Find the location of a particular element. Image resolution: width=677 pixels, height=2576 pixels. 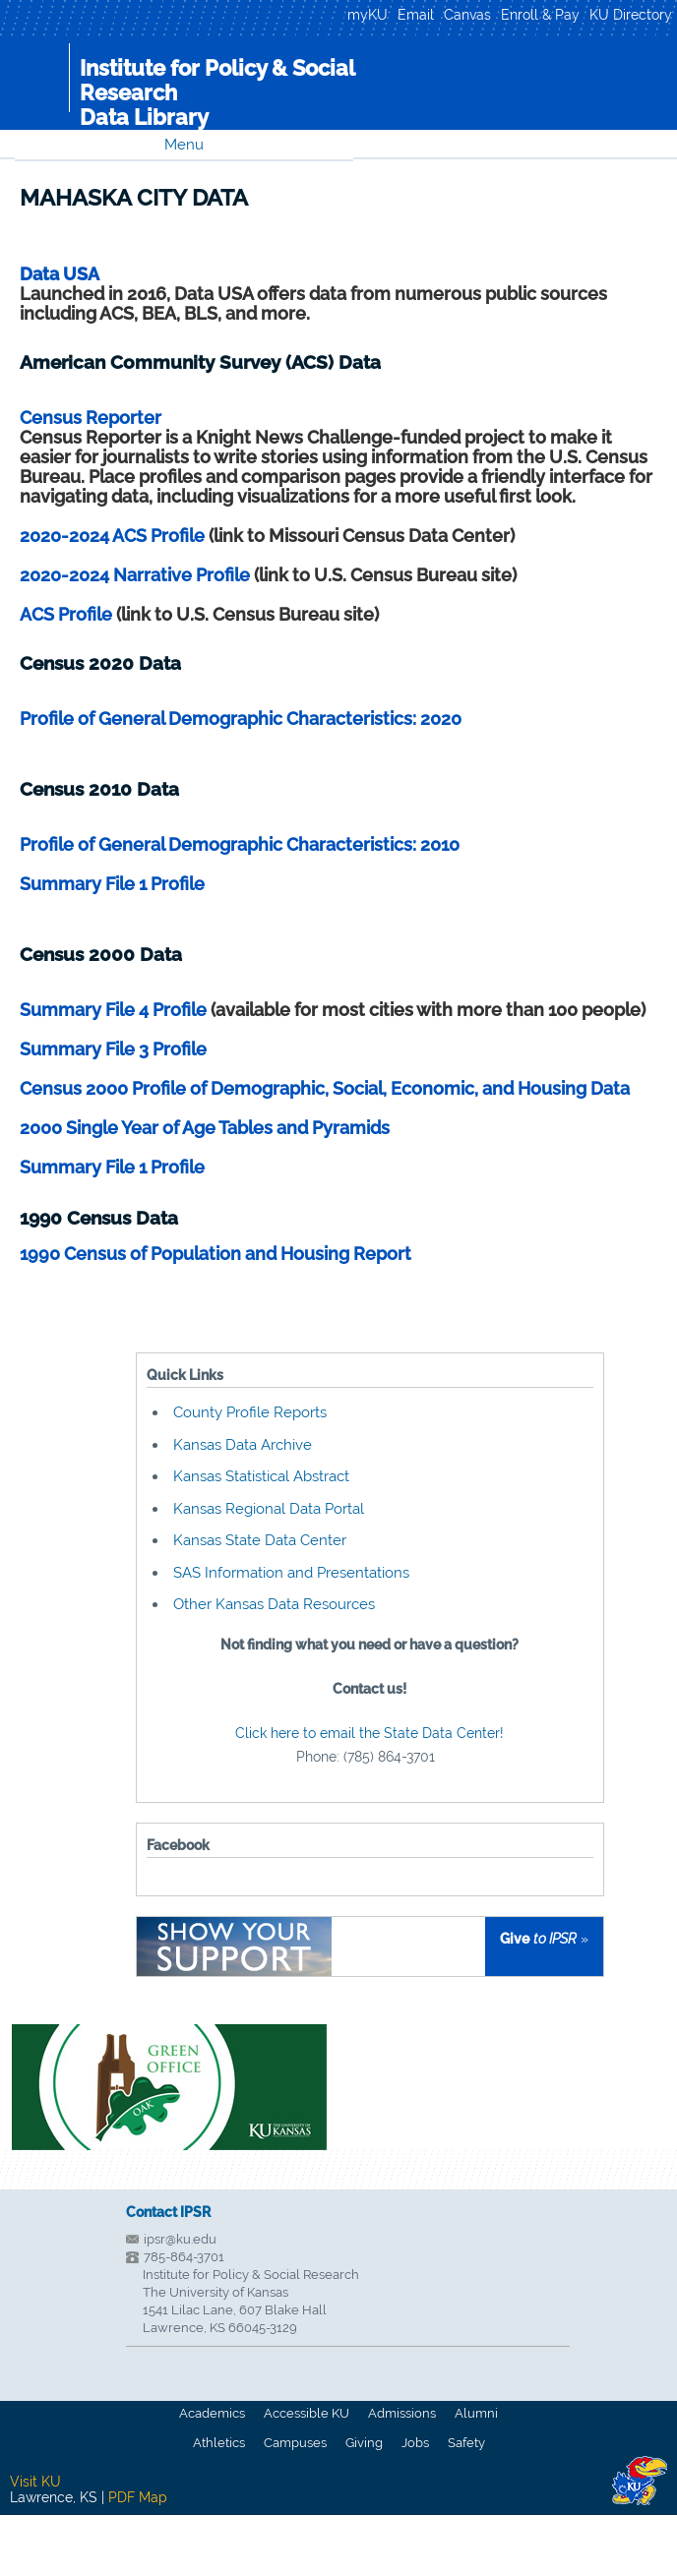

Data USA is located at coordinates (59, 274).